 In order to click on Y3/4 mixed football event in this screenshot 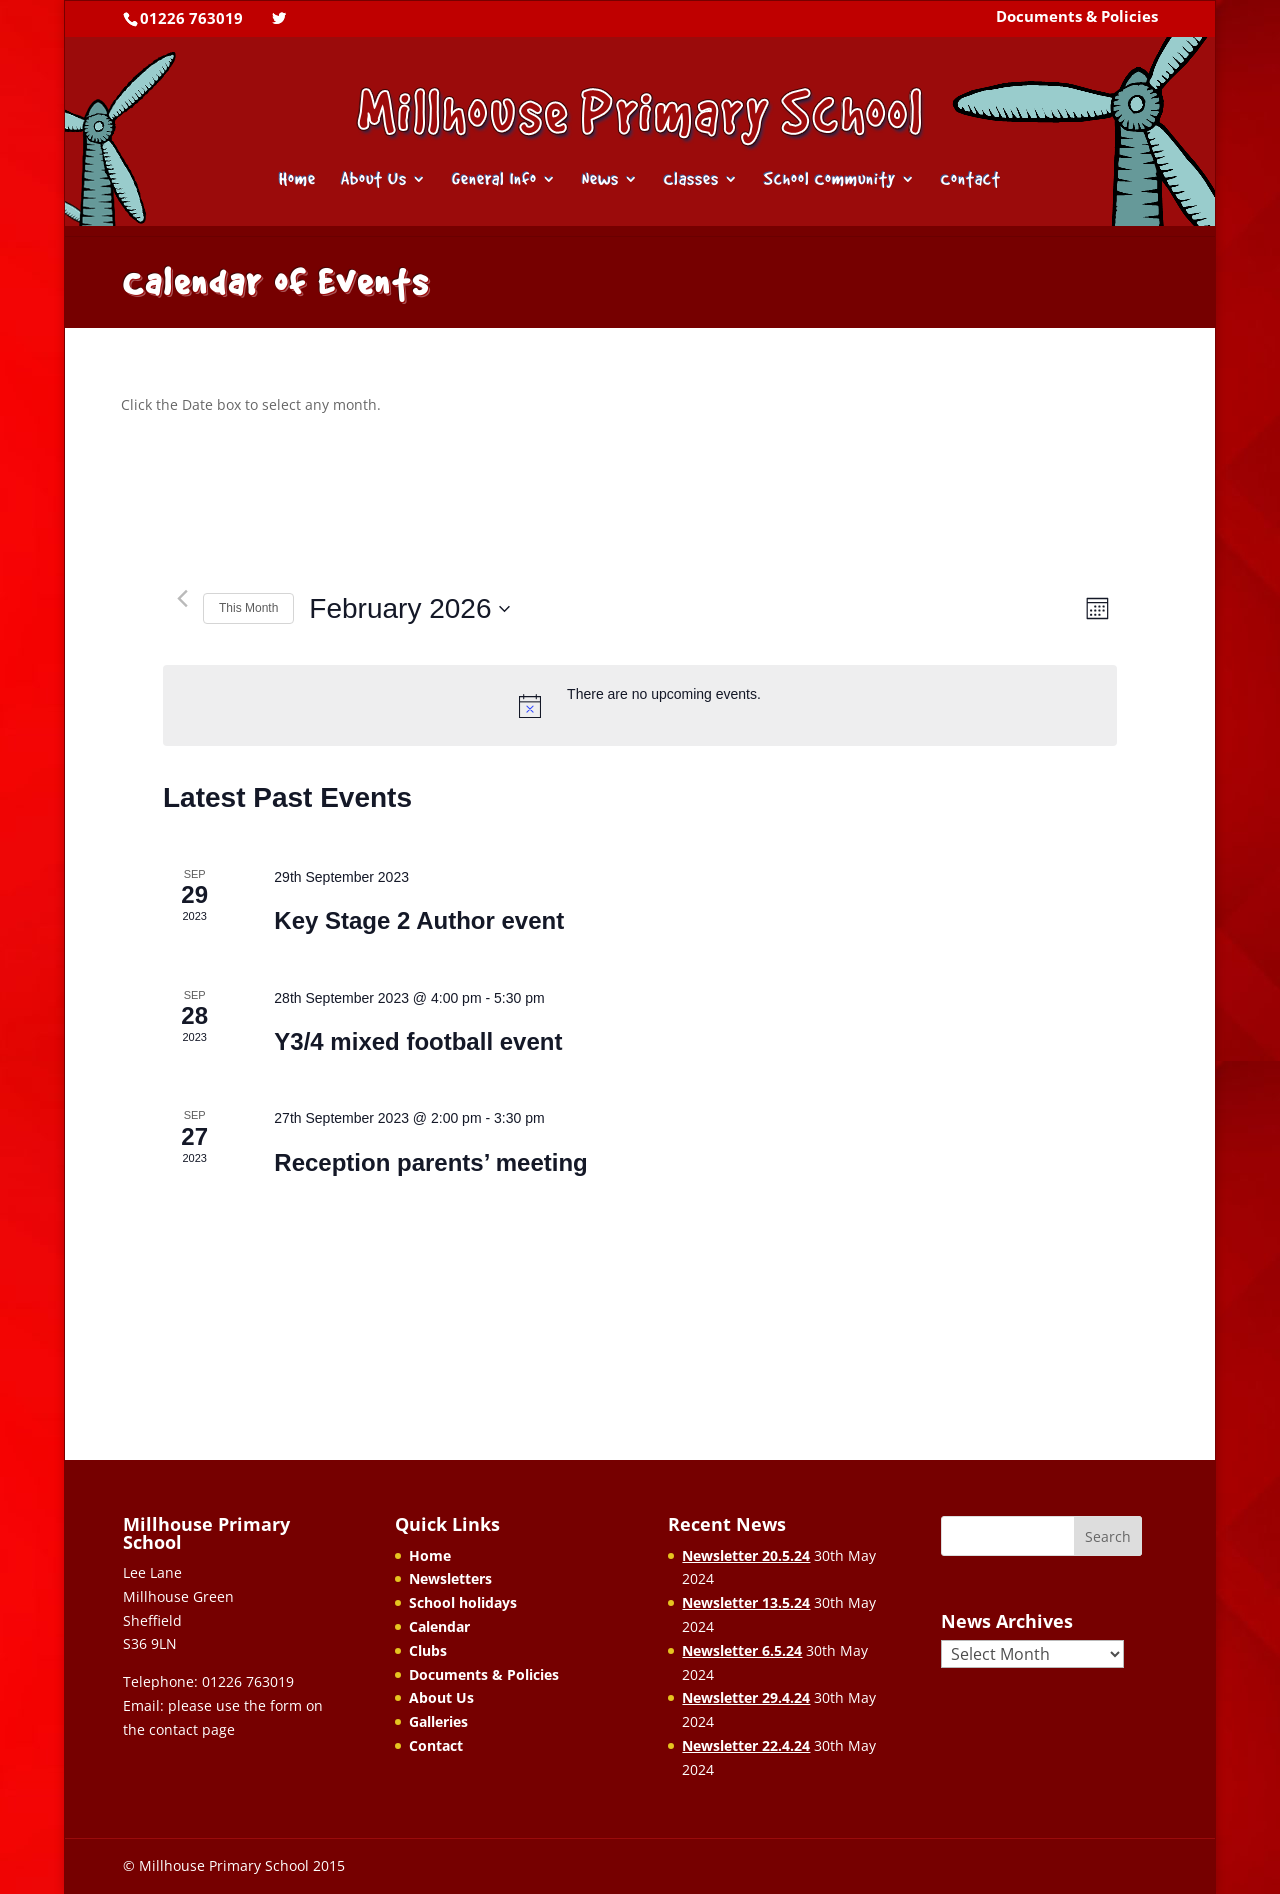, I will do `click(418, 1041)`.